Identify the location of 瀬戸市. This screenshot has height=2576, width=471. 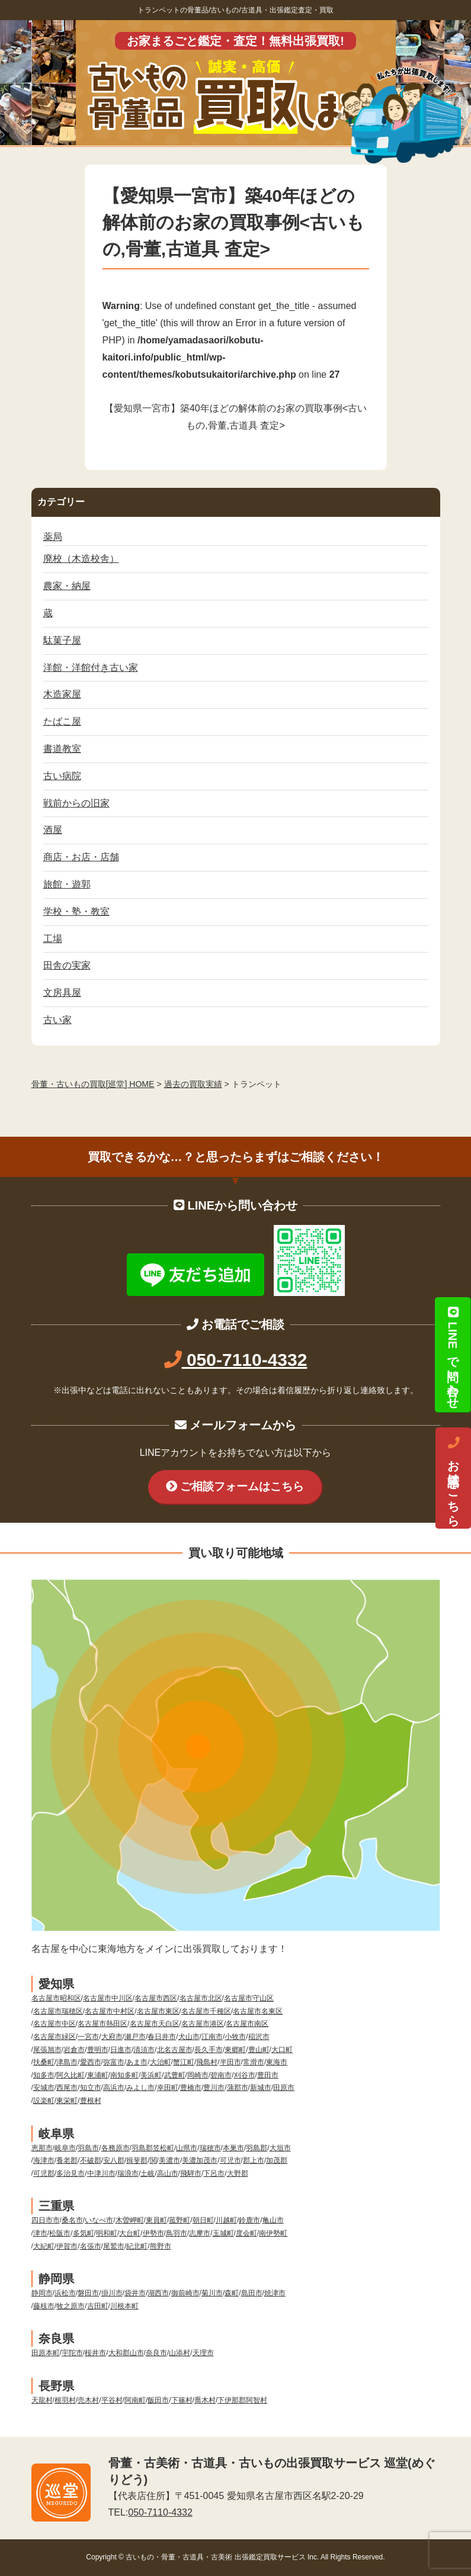
(135, 2037).